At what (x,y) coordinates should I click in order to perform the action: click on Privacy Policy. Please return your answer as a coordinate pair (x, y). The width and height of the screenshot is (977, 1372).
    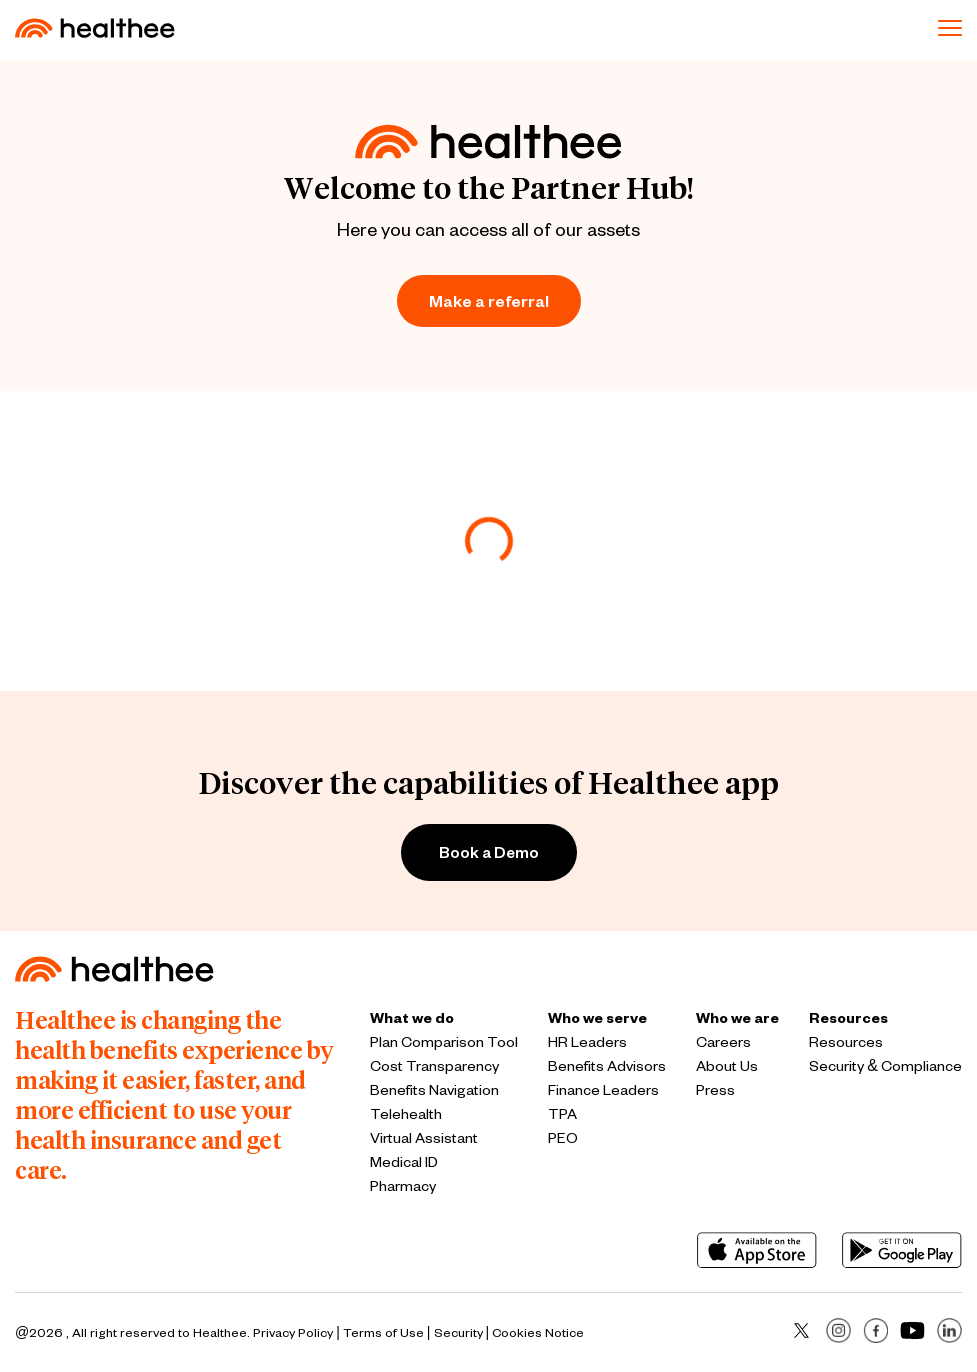
    Looking at the image, I should click on (293, 1332).